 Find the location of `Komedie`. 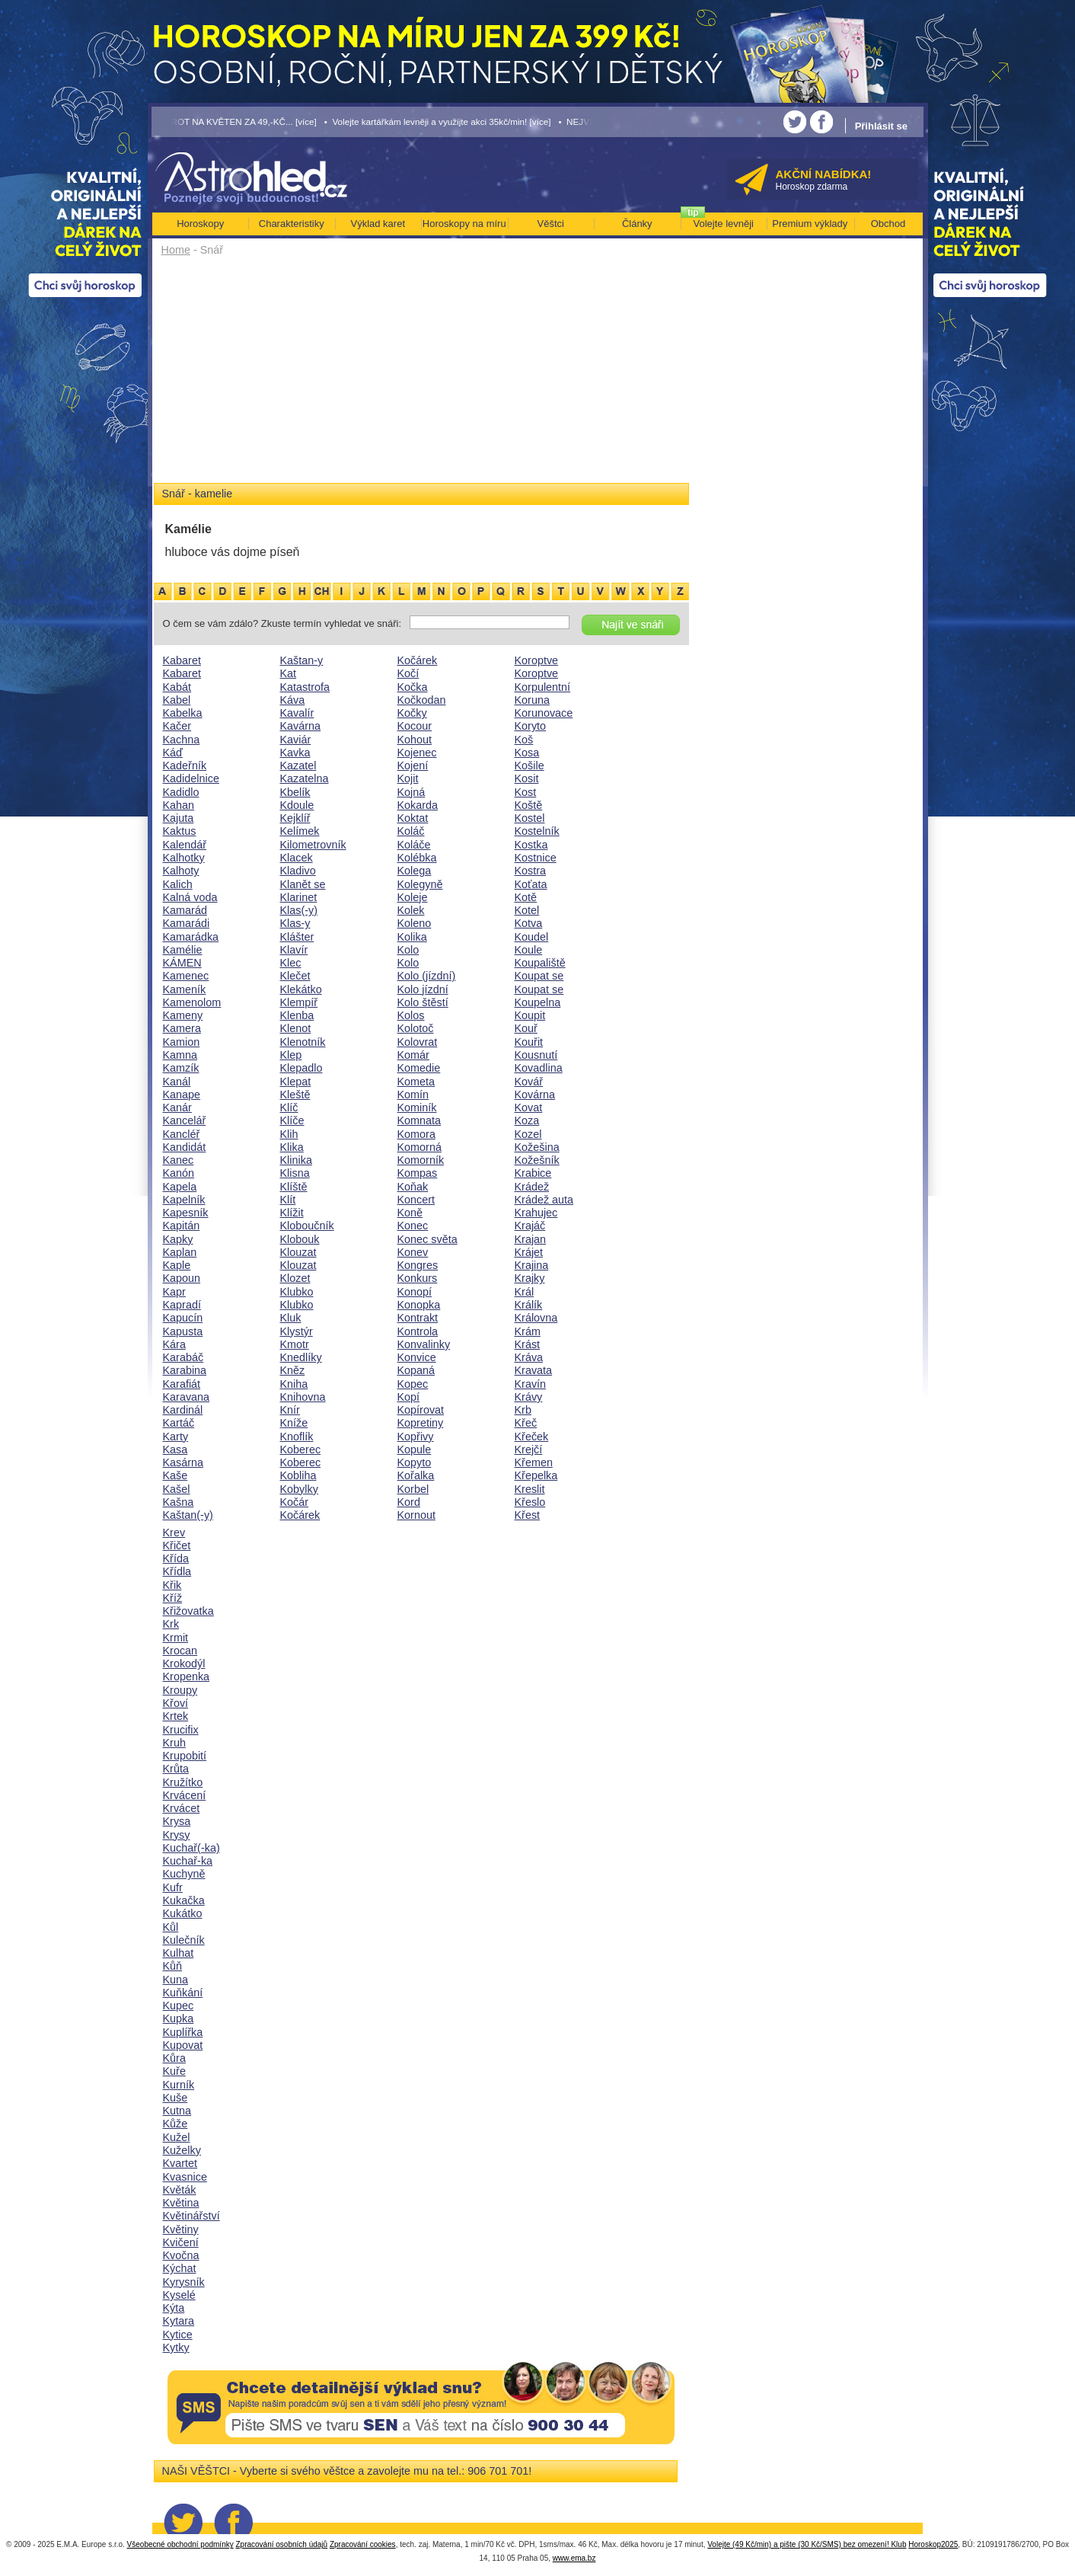

Komedie is located at coordinates (419, 1068).